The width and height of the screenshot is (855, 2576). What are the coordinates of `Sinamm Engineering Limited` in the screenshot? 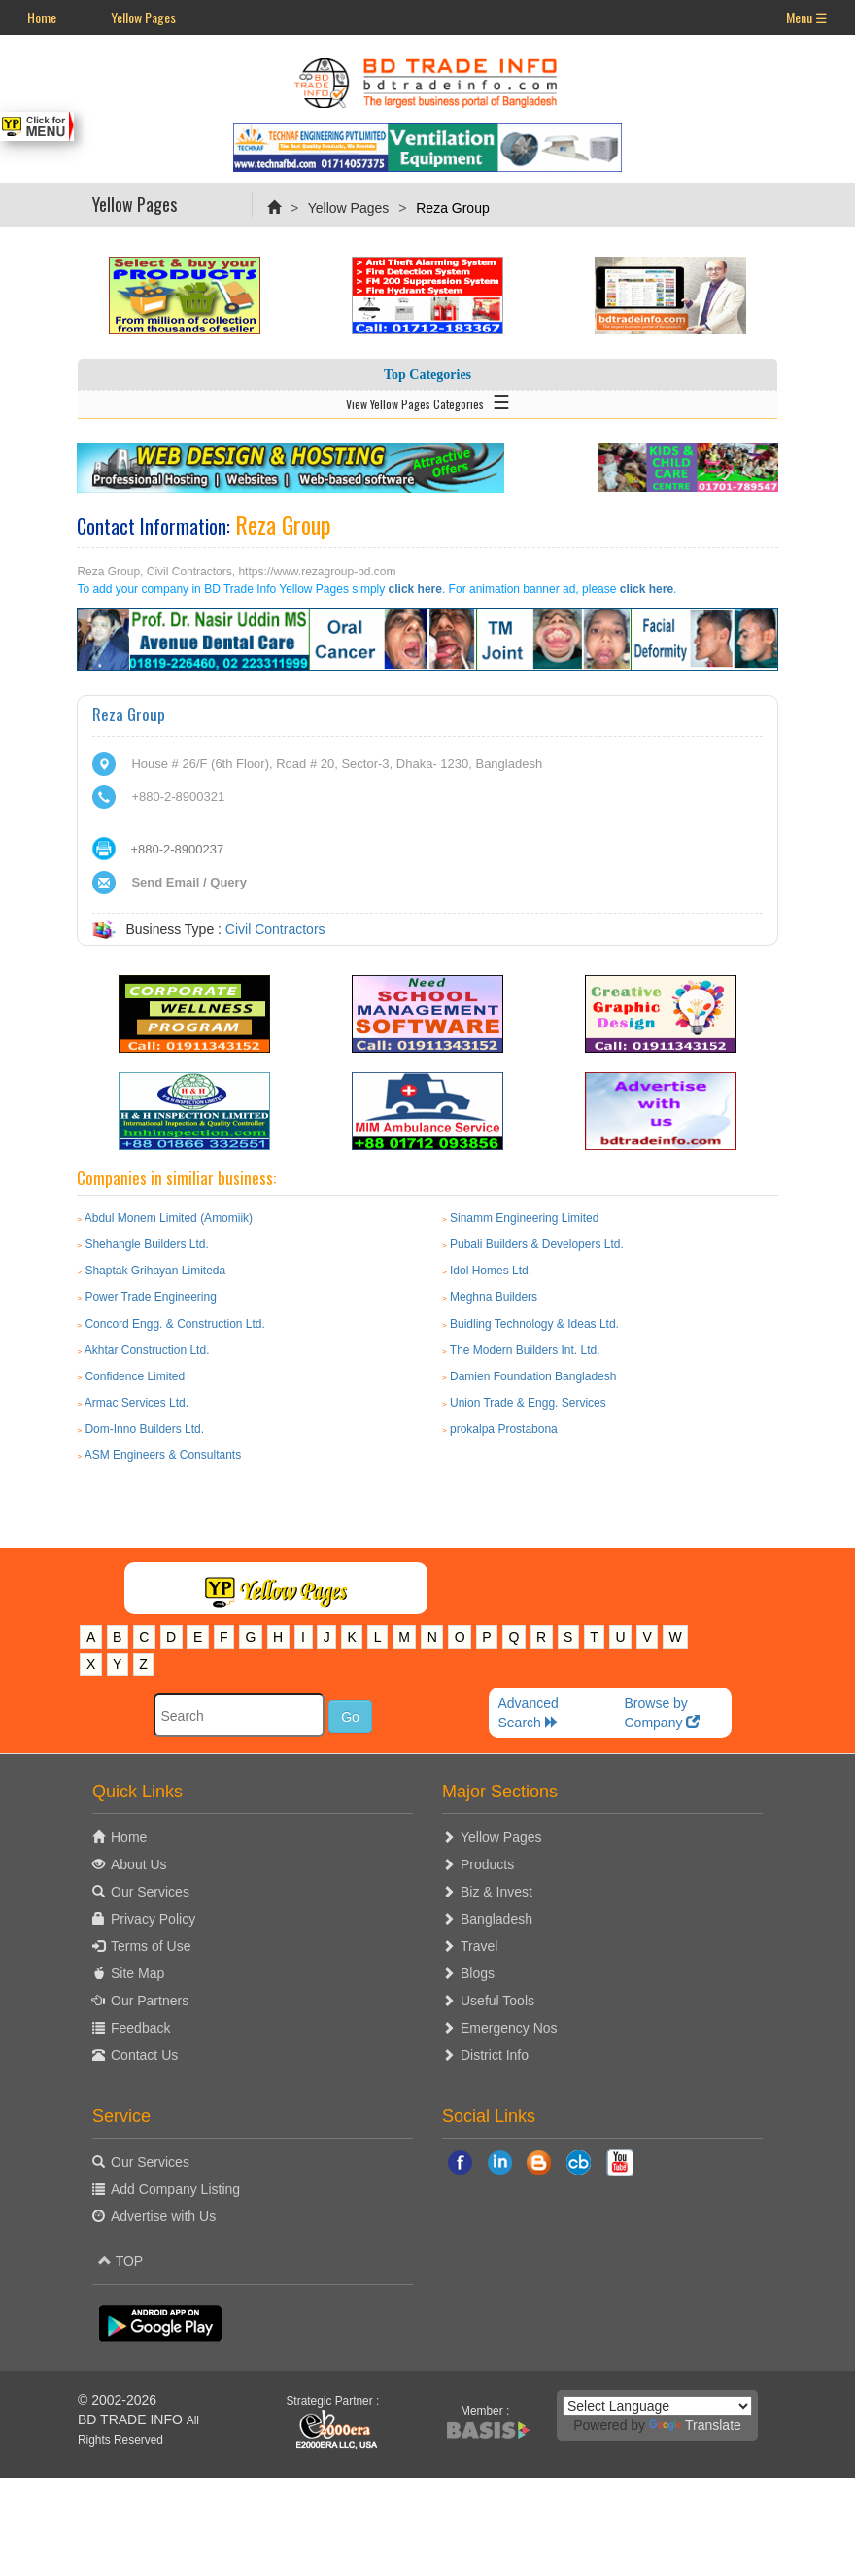 It's located at (524, 1218).